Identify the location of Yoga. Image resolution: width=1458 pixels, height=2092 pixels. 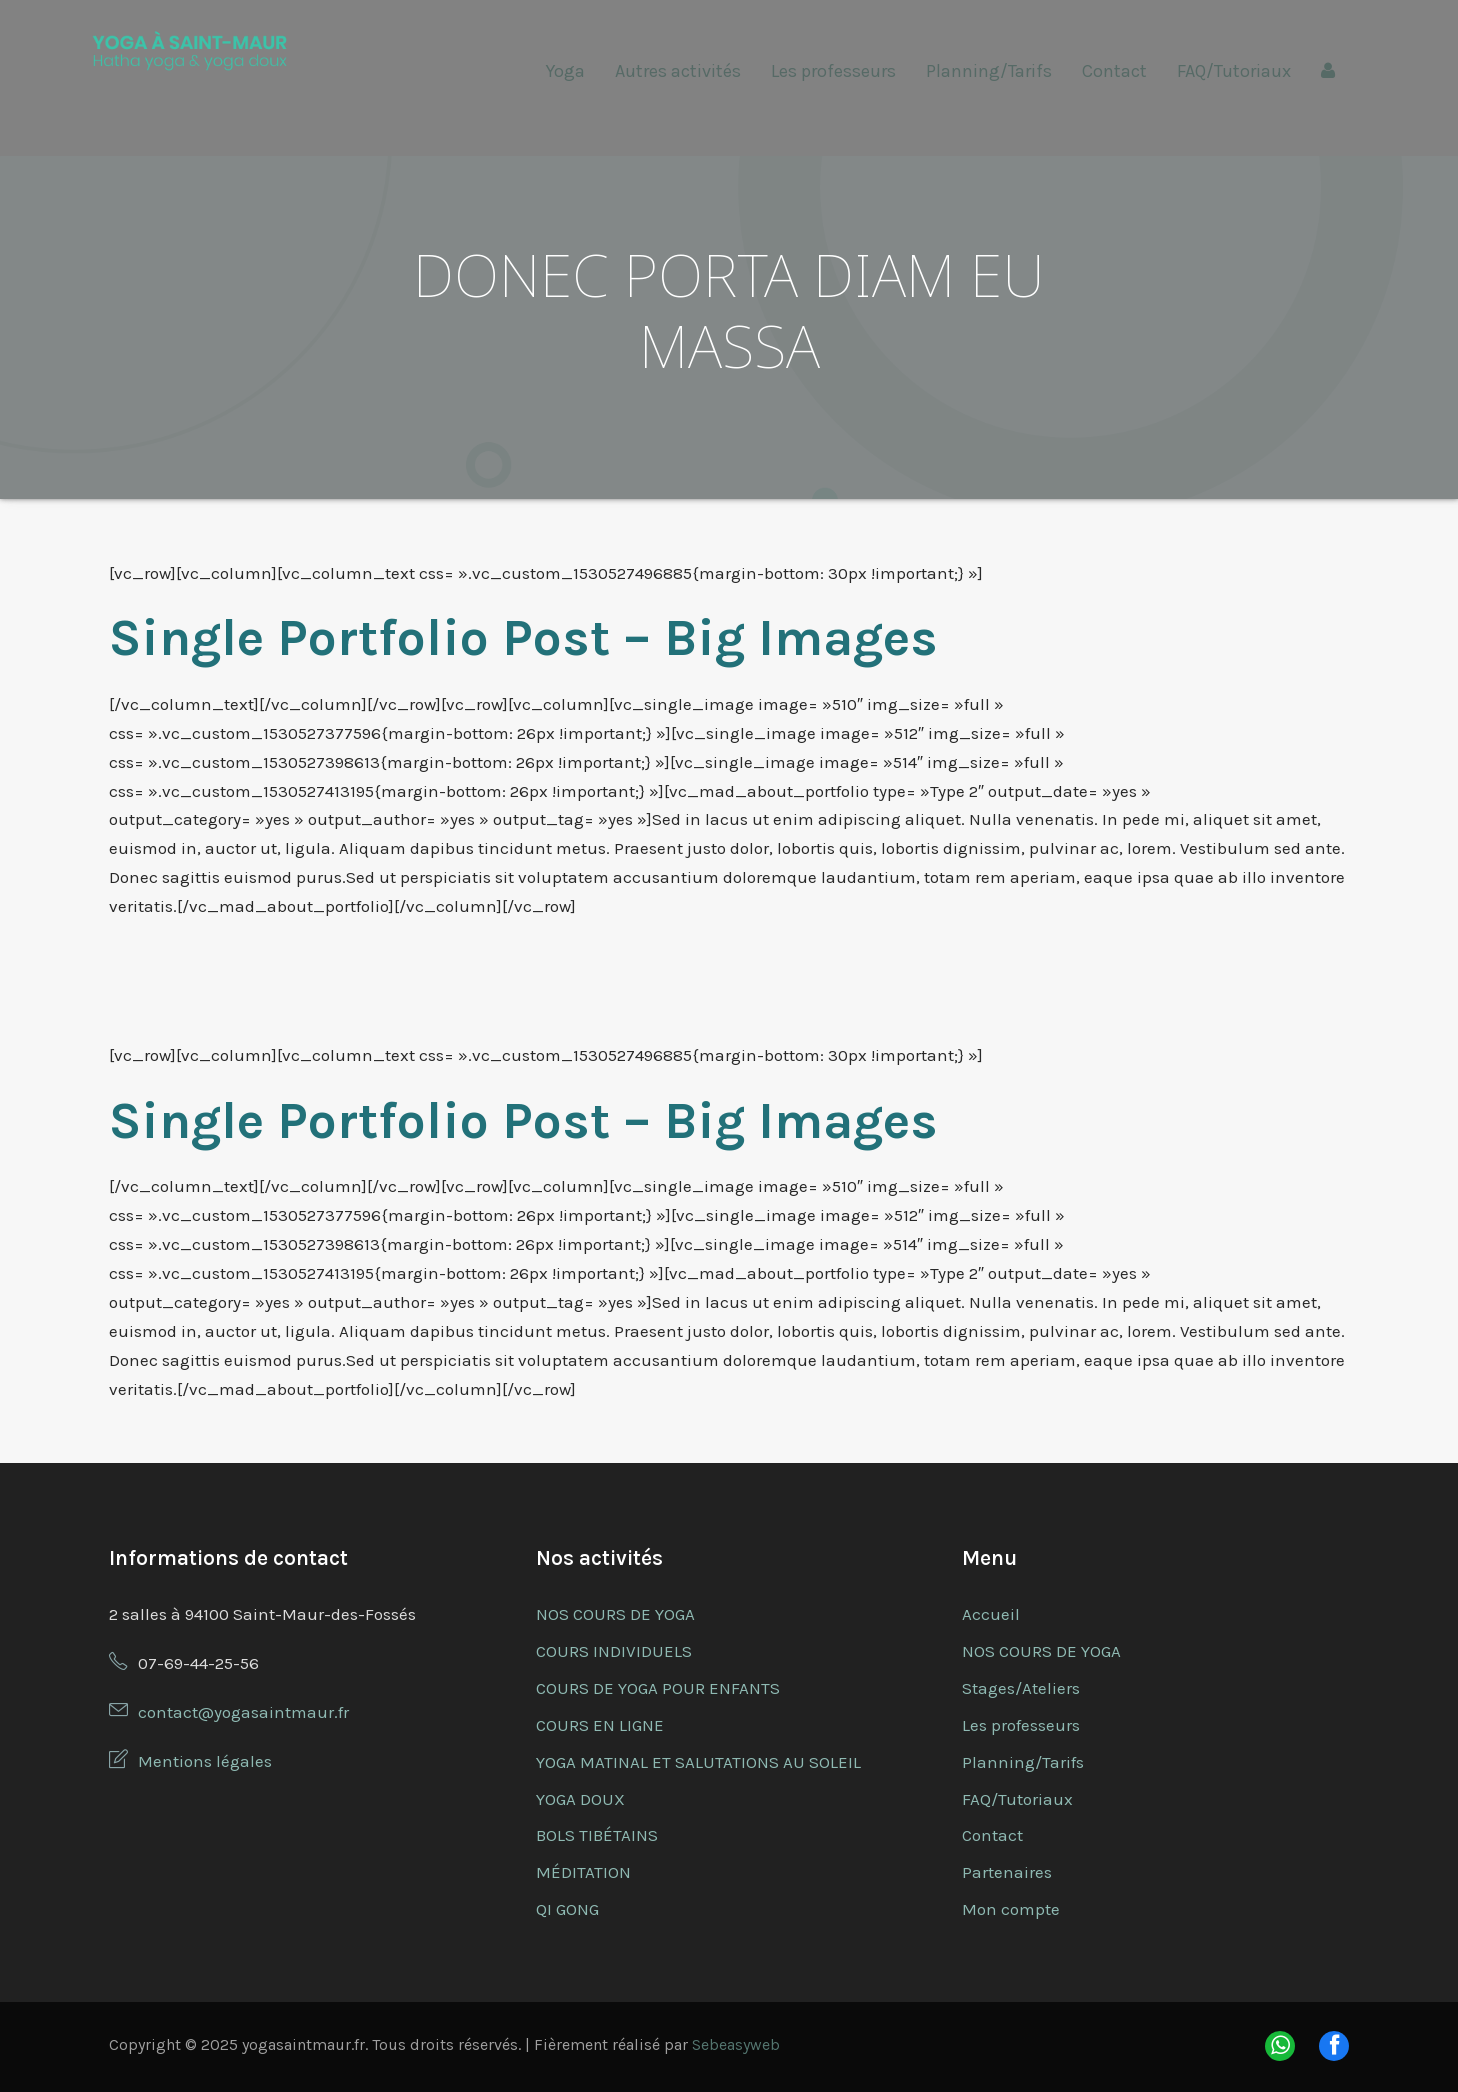
(565, 71).